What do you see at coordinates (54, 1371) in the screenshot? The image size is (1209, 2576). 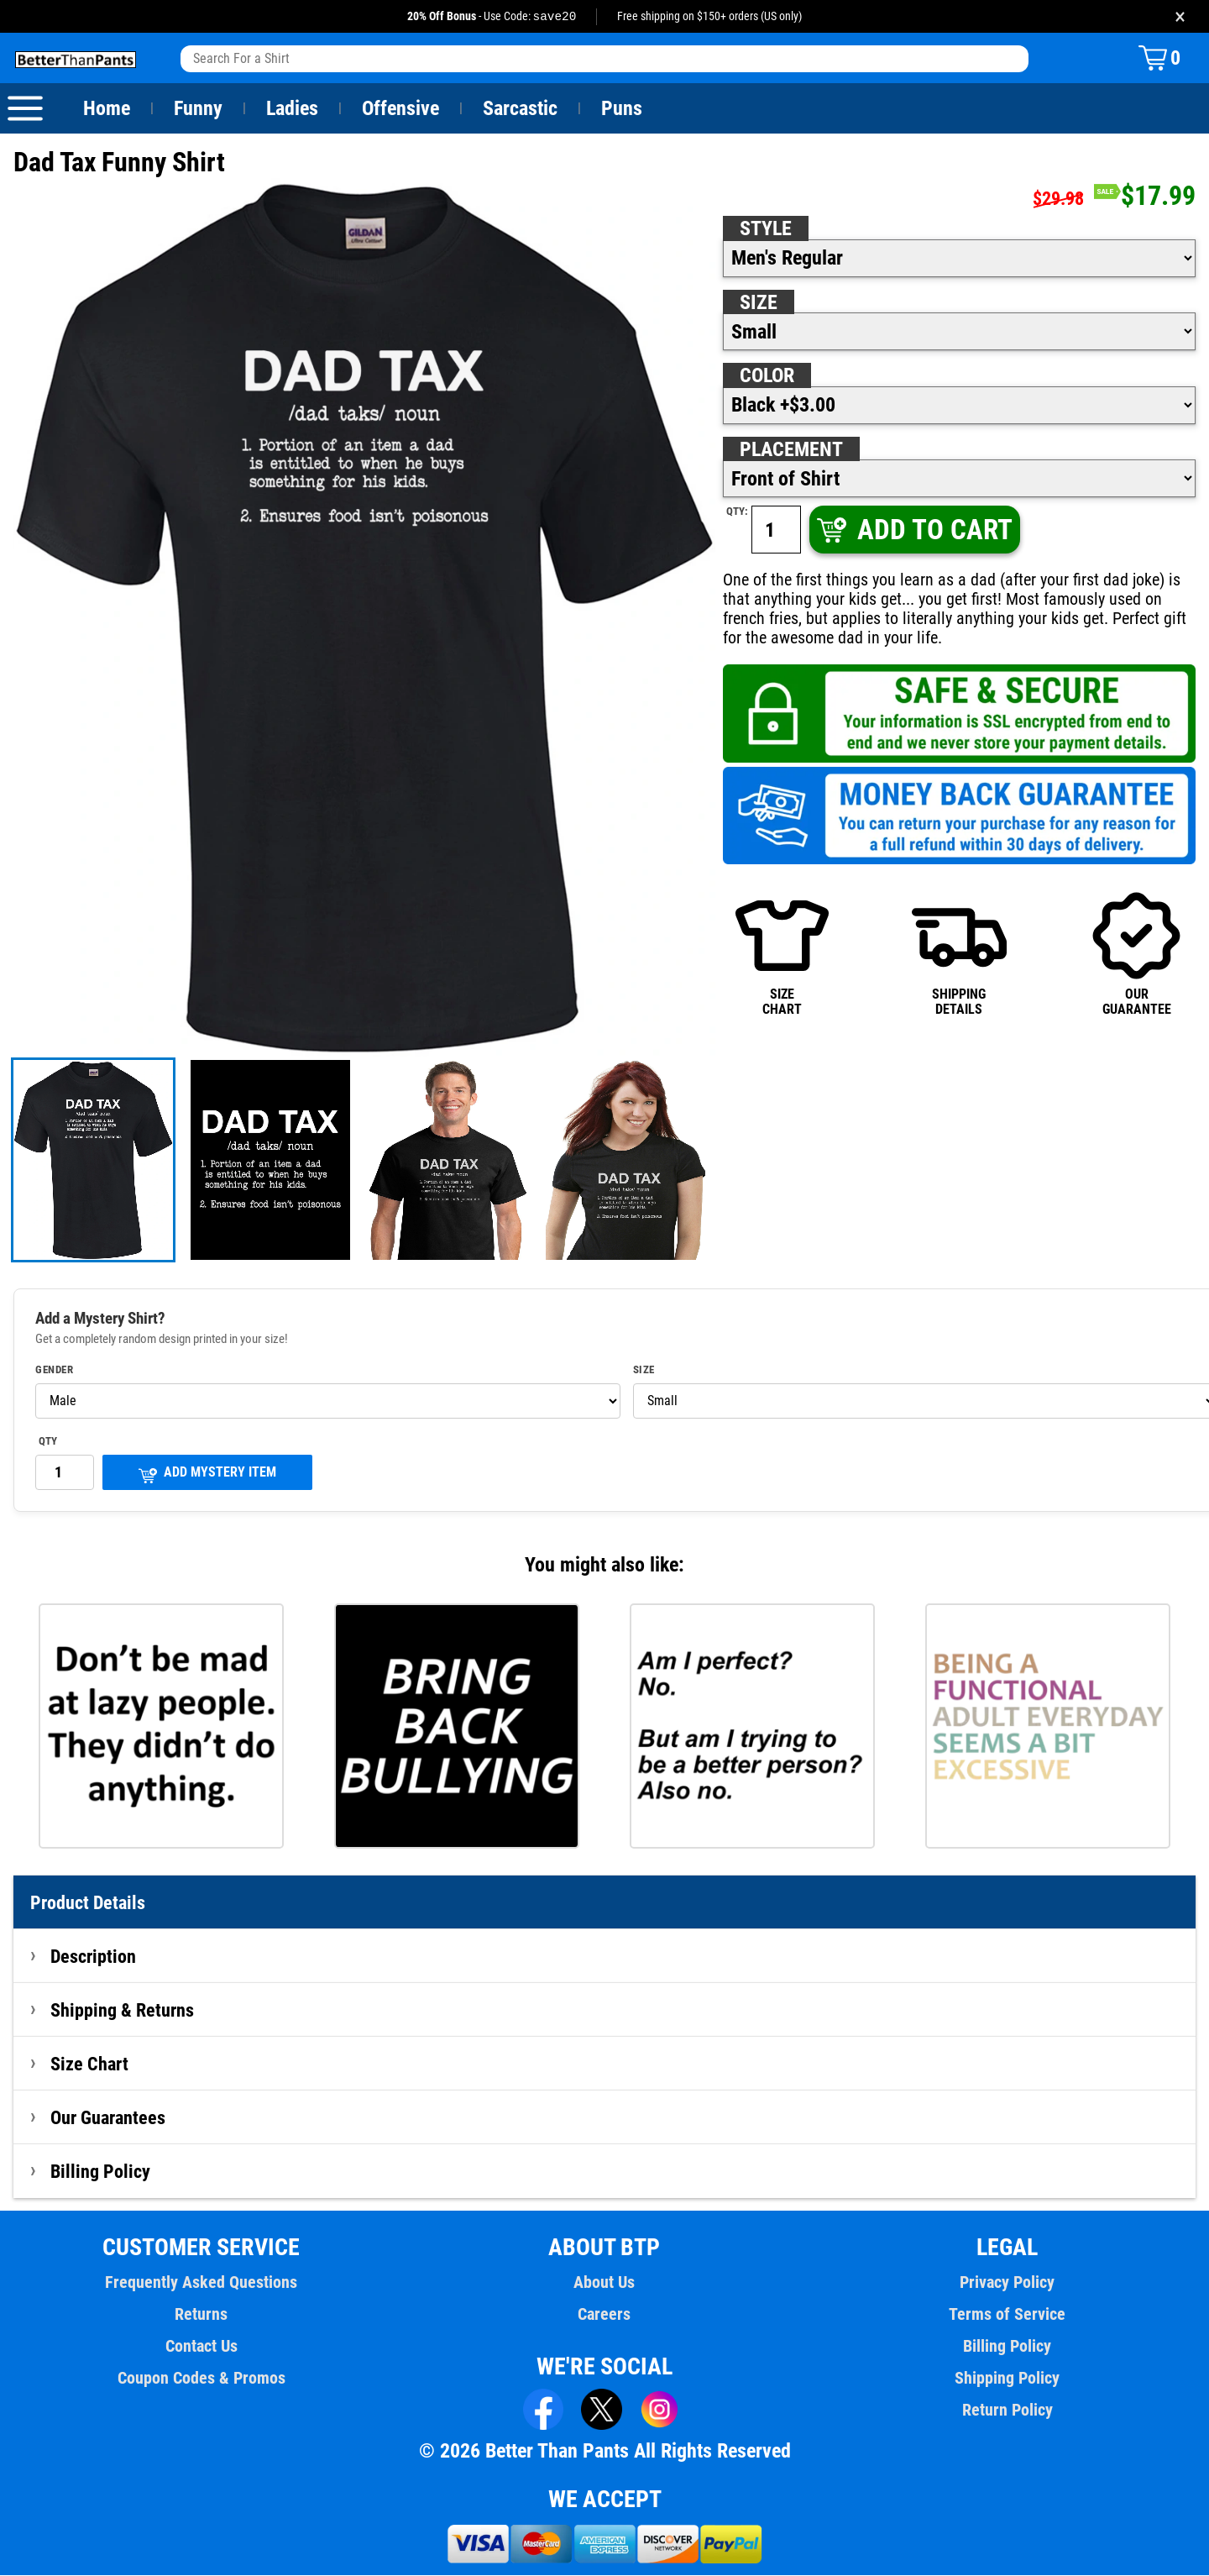 I see `Gender` at bounding box center [54, 1371].